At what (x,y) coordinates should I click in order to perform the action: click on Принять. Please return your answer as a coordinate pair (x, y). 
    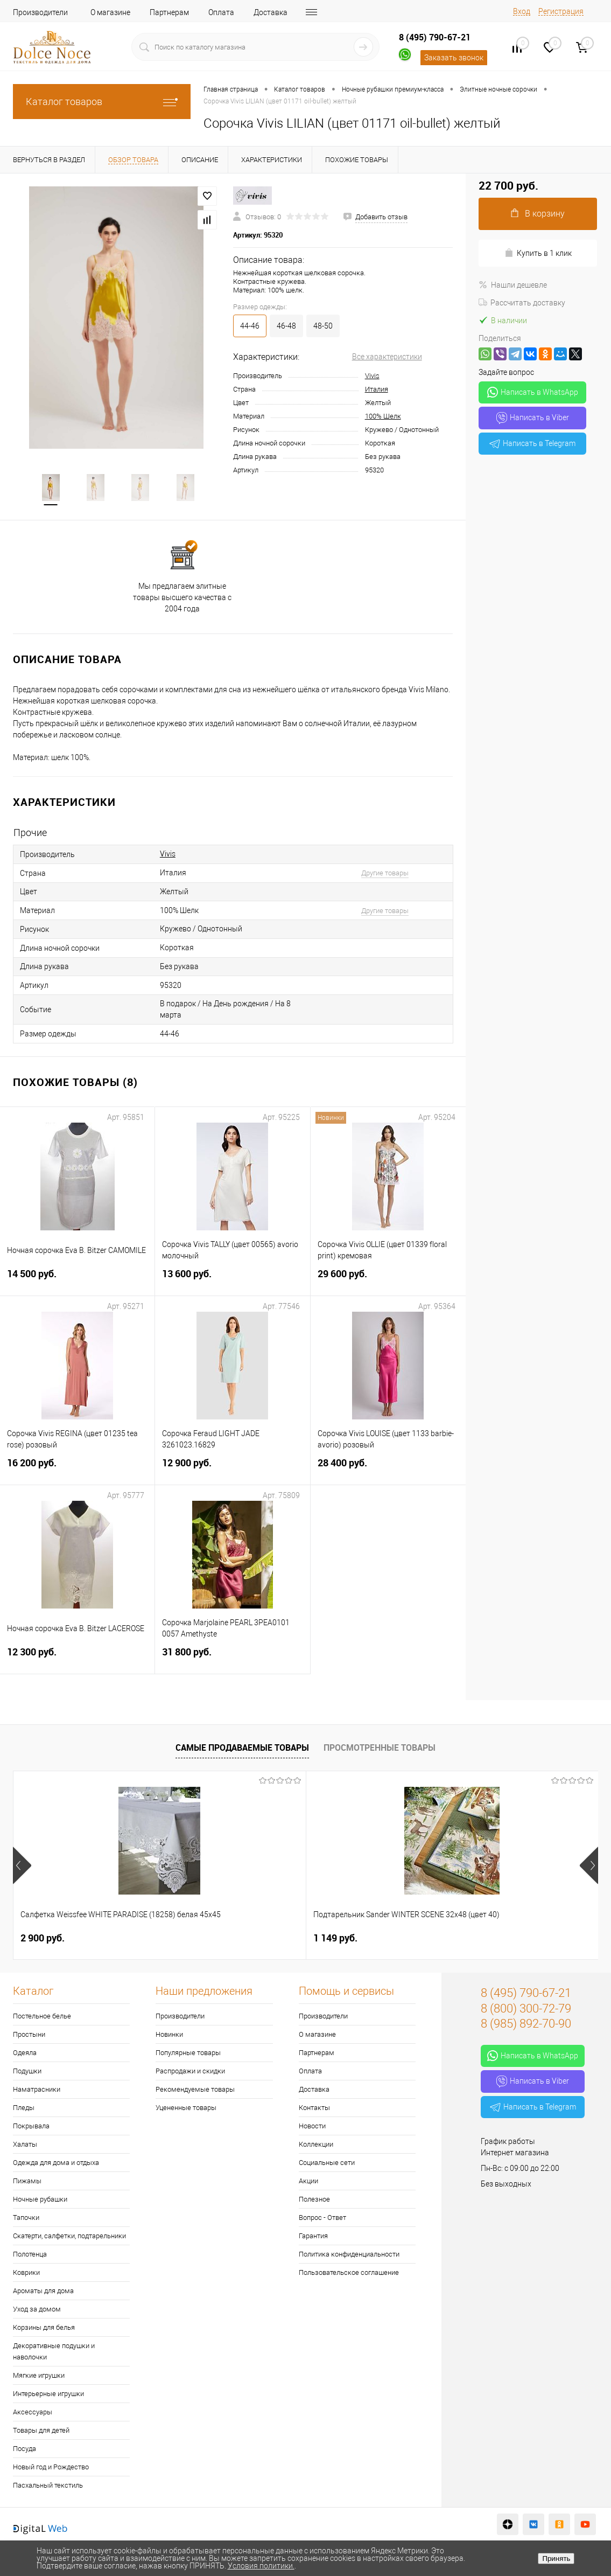
    Looking at the image, I should click on (556, 2558).